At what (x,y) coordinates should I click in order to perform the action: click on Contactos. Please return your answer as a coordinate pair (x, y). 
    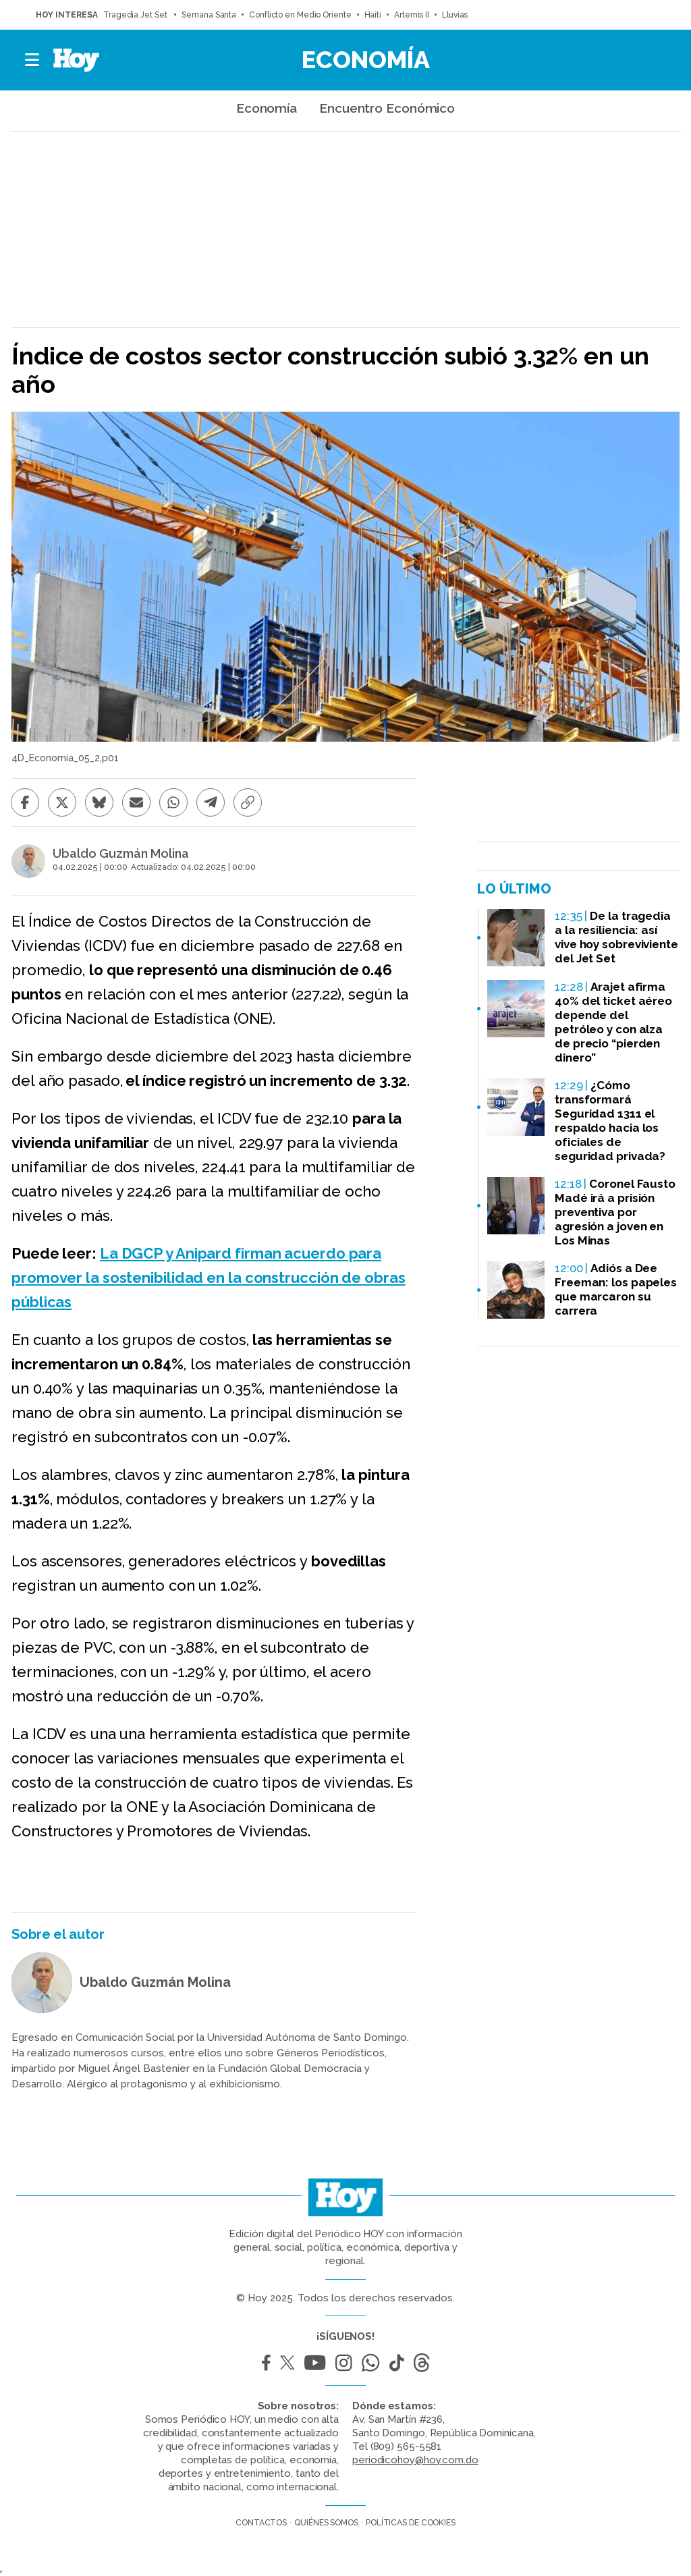
    Looking at the image, I should click on (261, 2522).